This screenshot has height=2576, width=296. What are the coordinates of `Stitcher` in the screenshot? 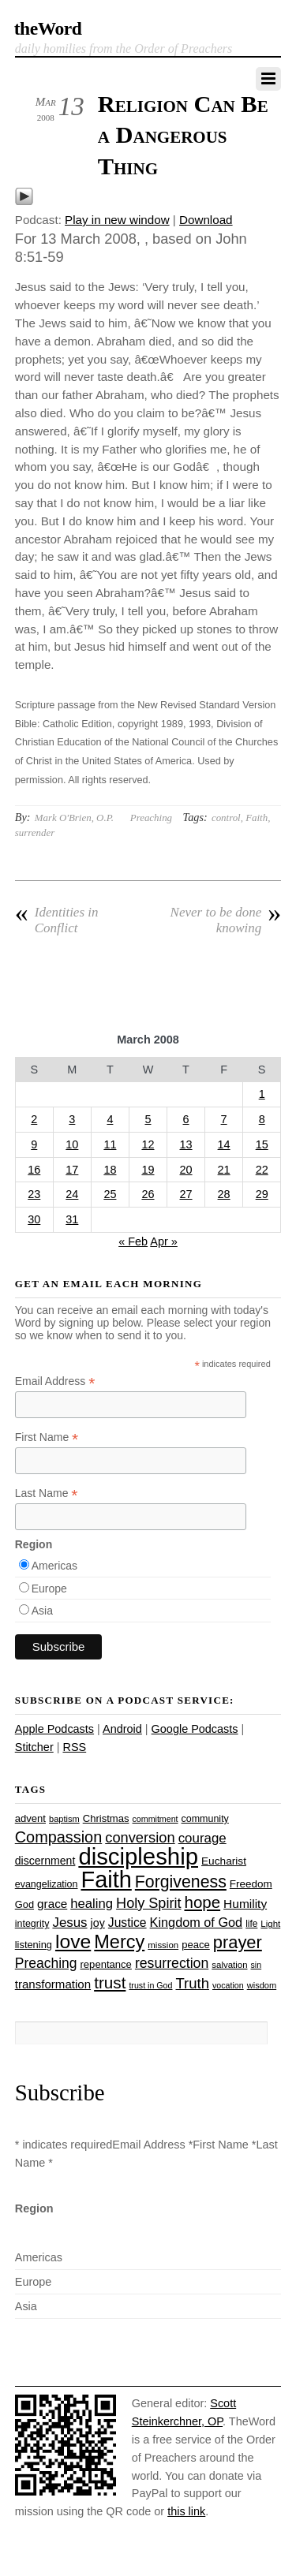 It's located at (34, 1747).